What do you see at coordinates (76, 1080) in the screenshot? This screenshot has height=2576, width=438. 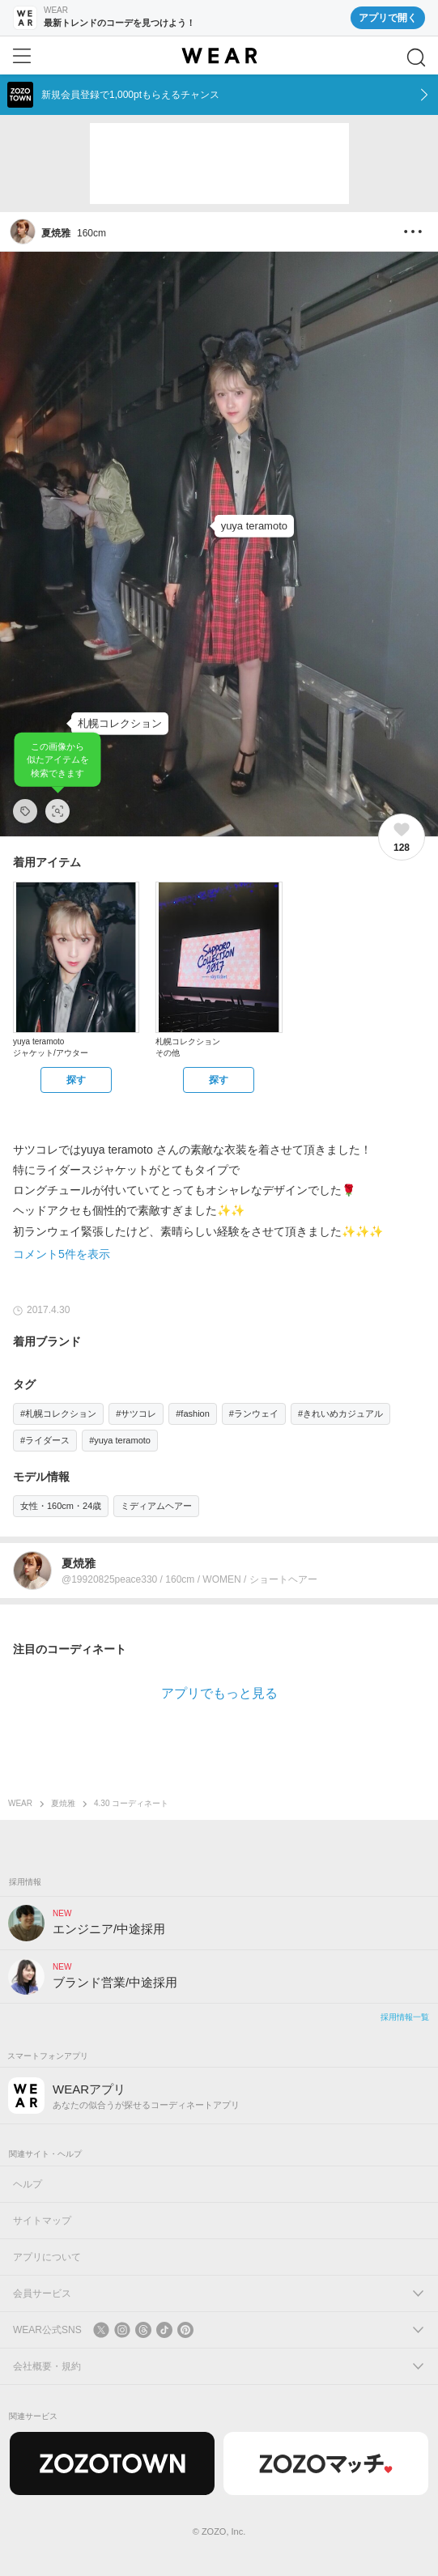 I see `[yuya teramoto | ジャケット/アウターをZOZOTOWNで探す]` at bounding box center [76, 1080].